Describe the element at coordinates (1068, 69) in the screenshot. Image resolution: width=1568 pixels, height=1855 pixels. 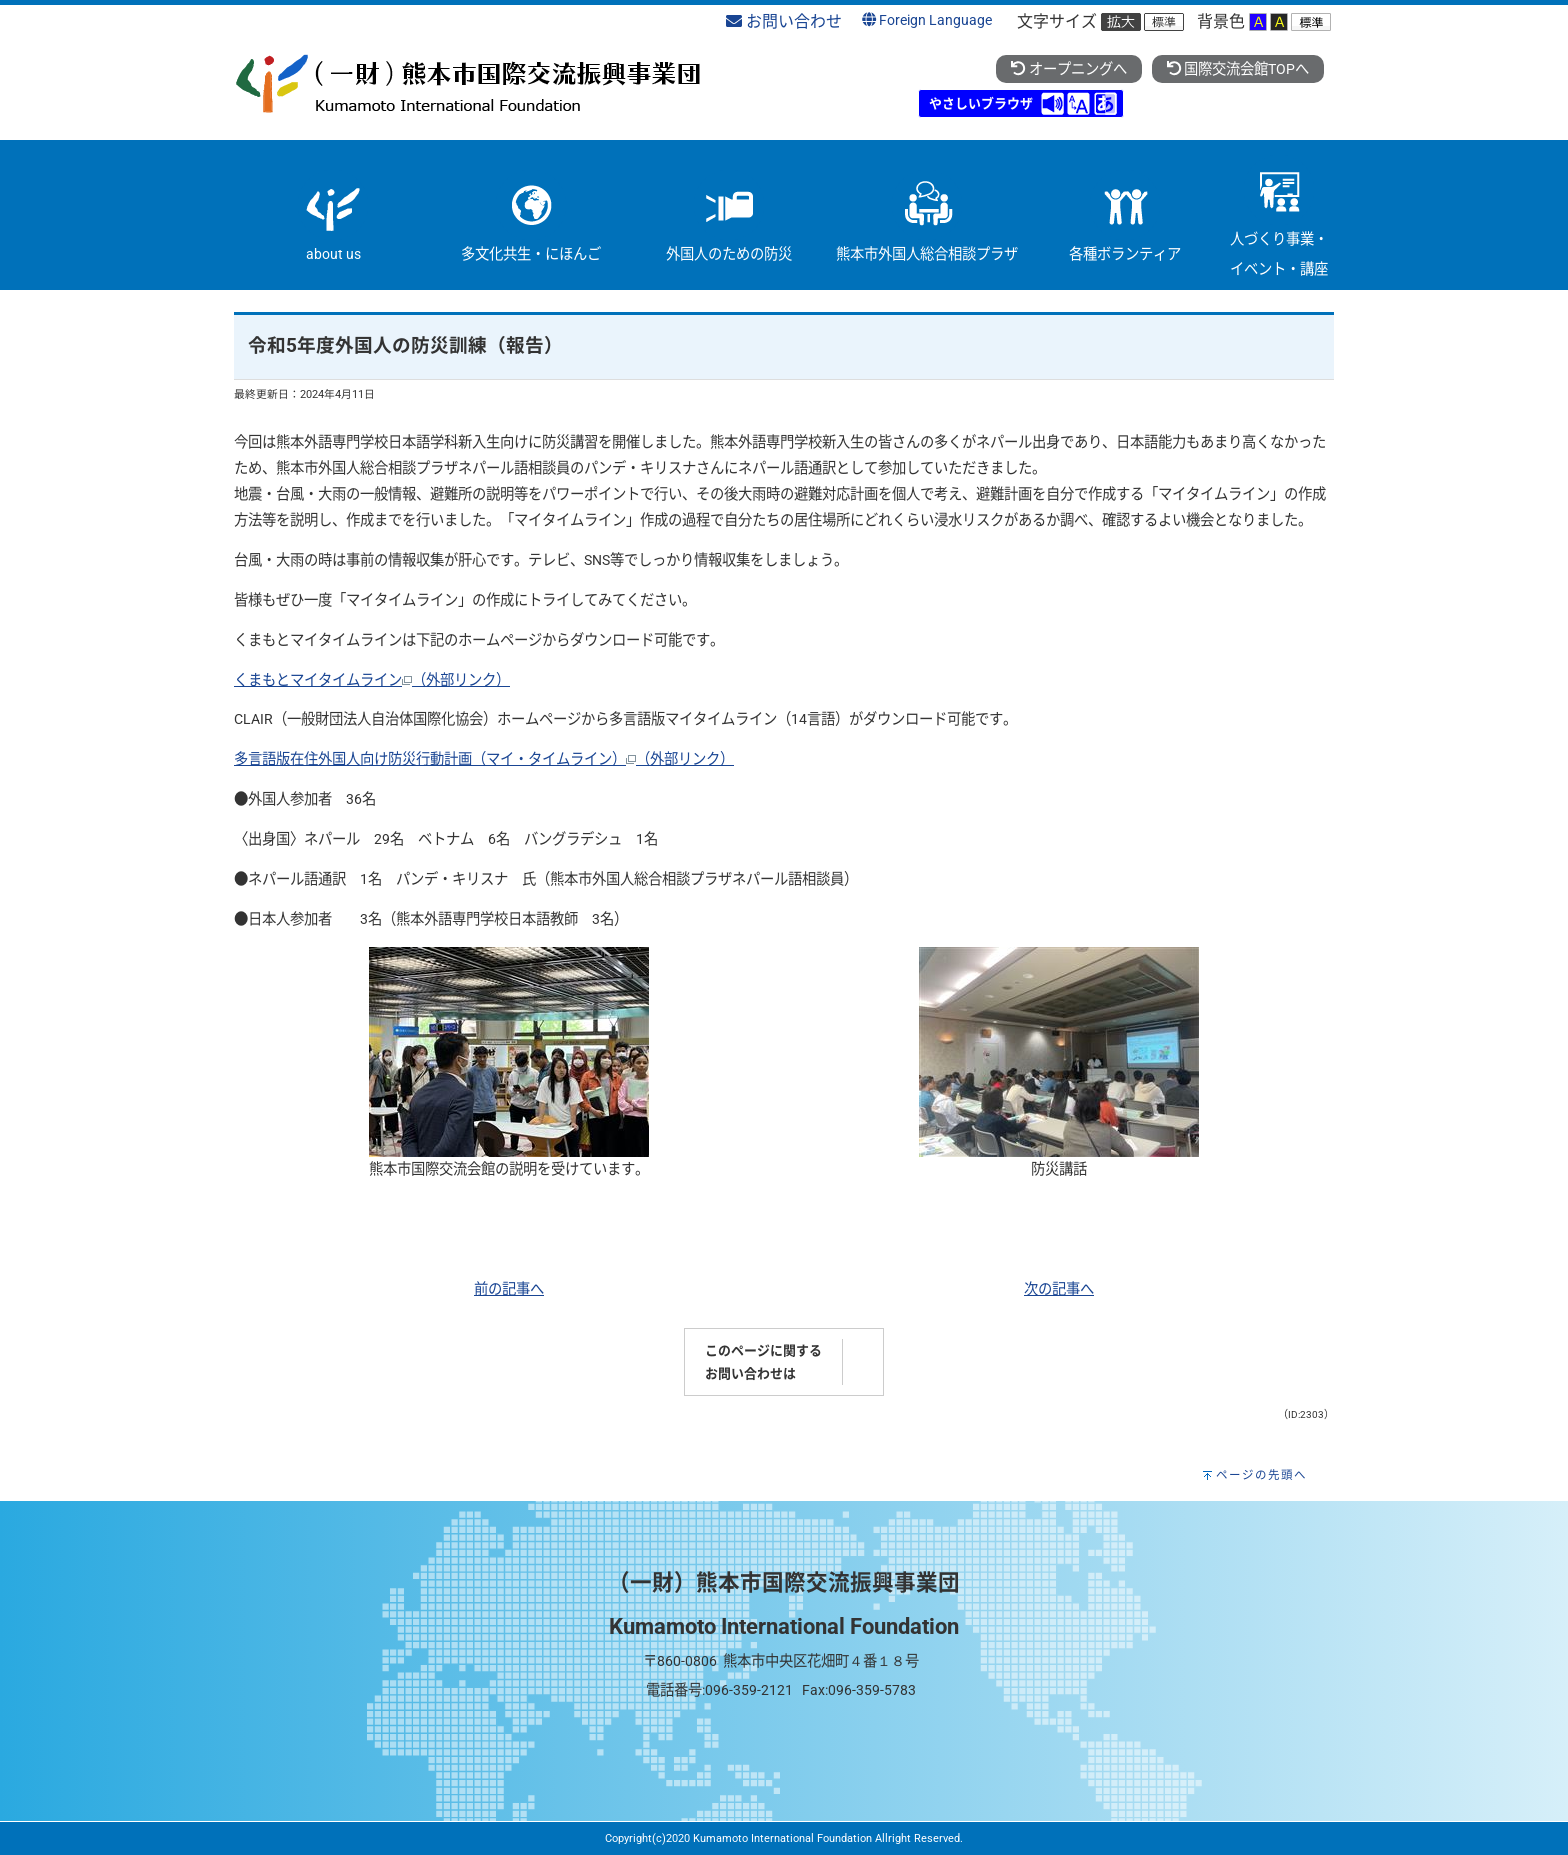
I see `オープニングへ` at that location.